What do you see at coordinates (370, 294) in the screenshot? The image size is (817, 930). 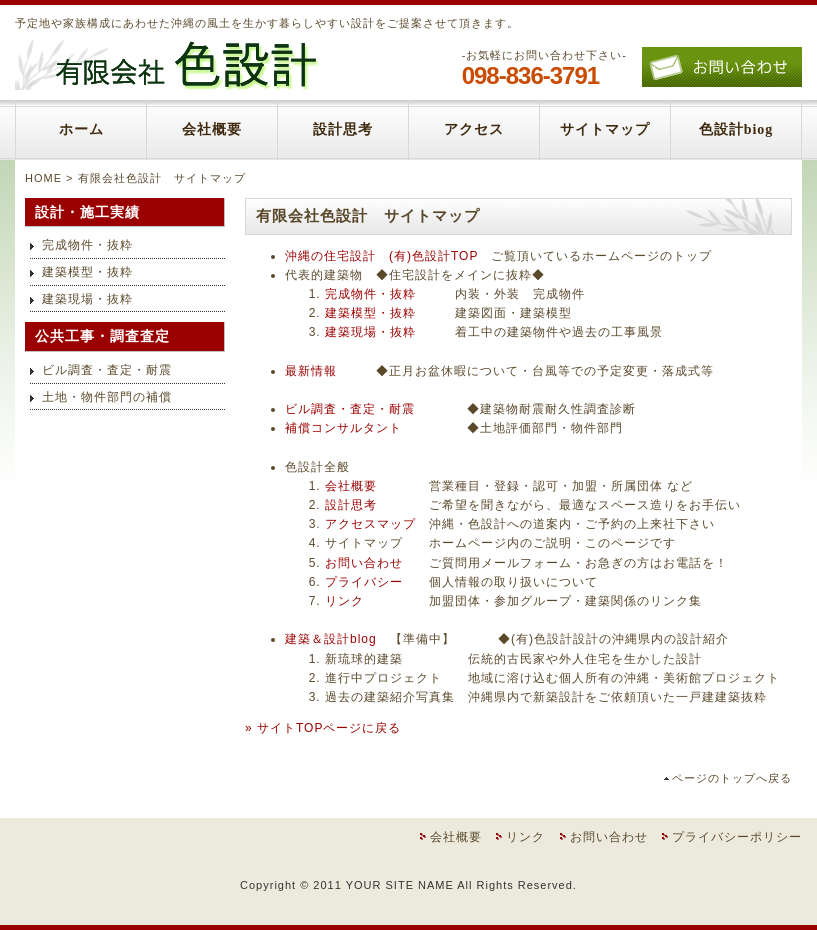 I see `完成物件・抜粋` at bounding box center [370, 294].